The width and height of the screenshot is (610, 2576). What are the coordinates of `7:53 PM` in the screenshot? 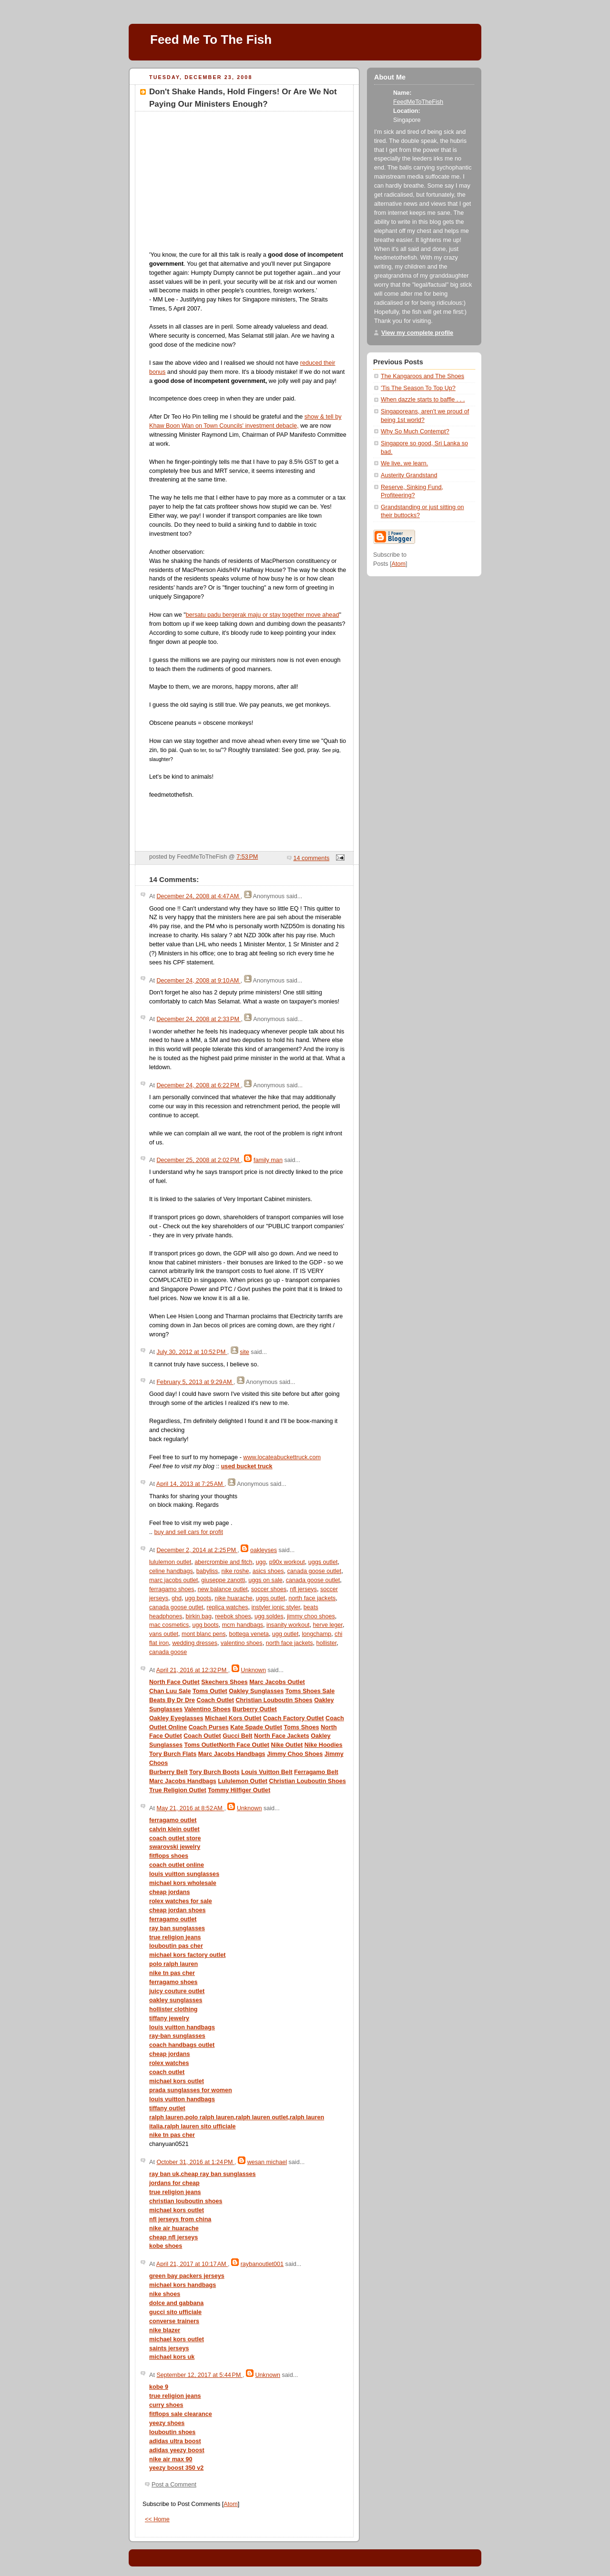 It's located at (247, 856).